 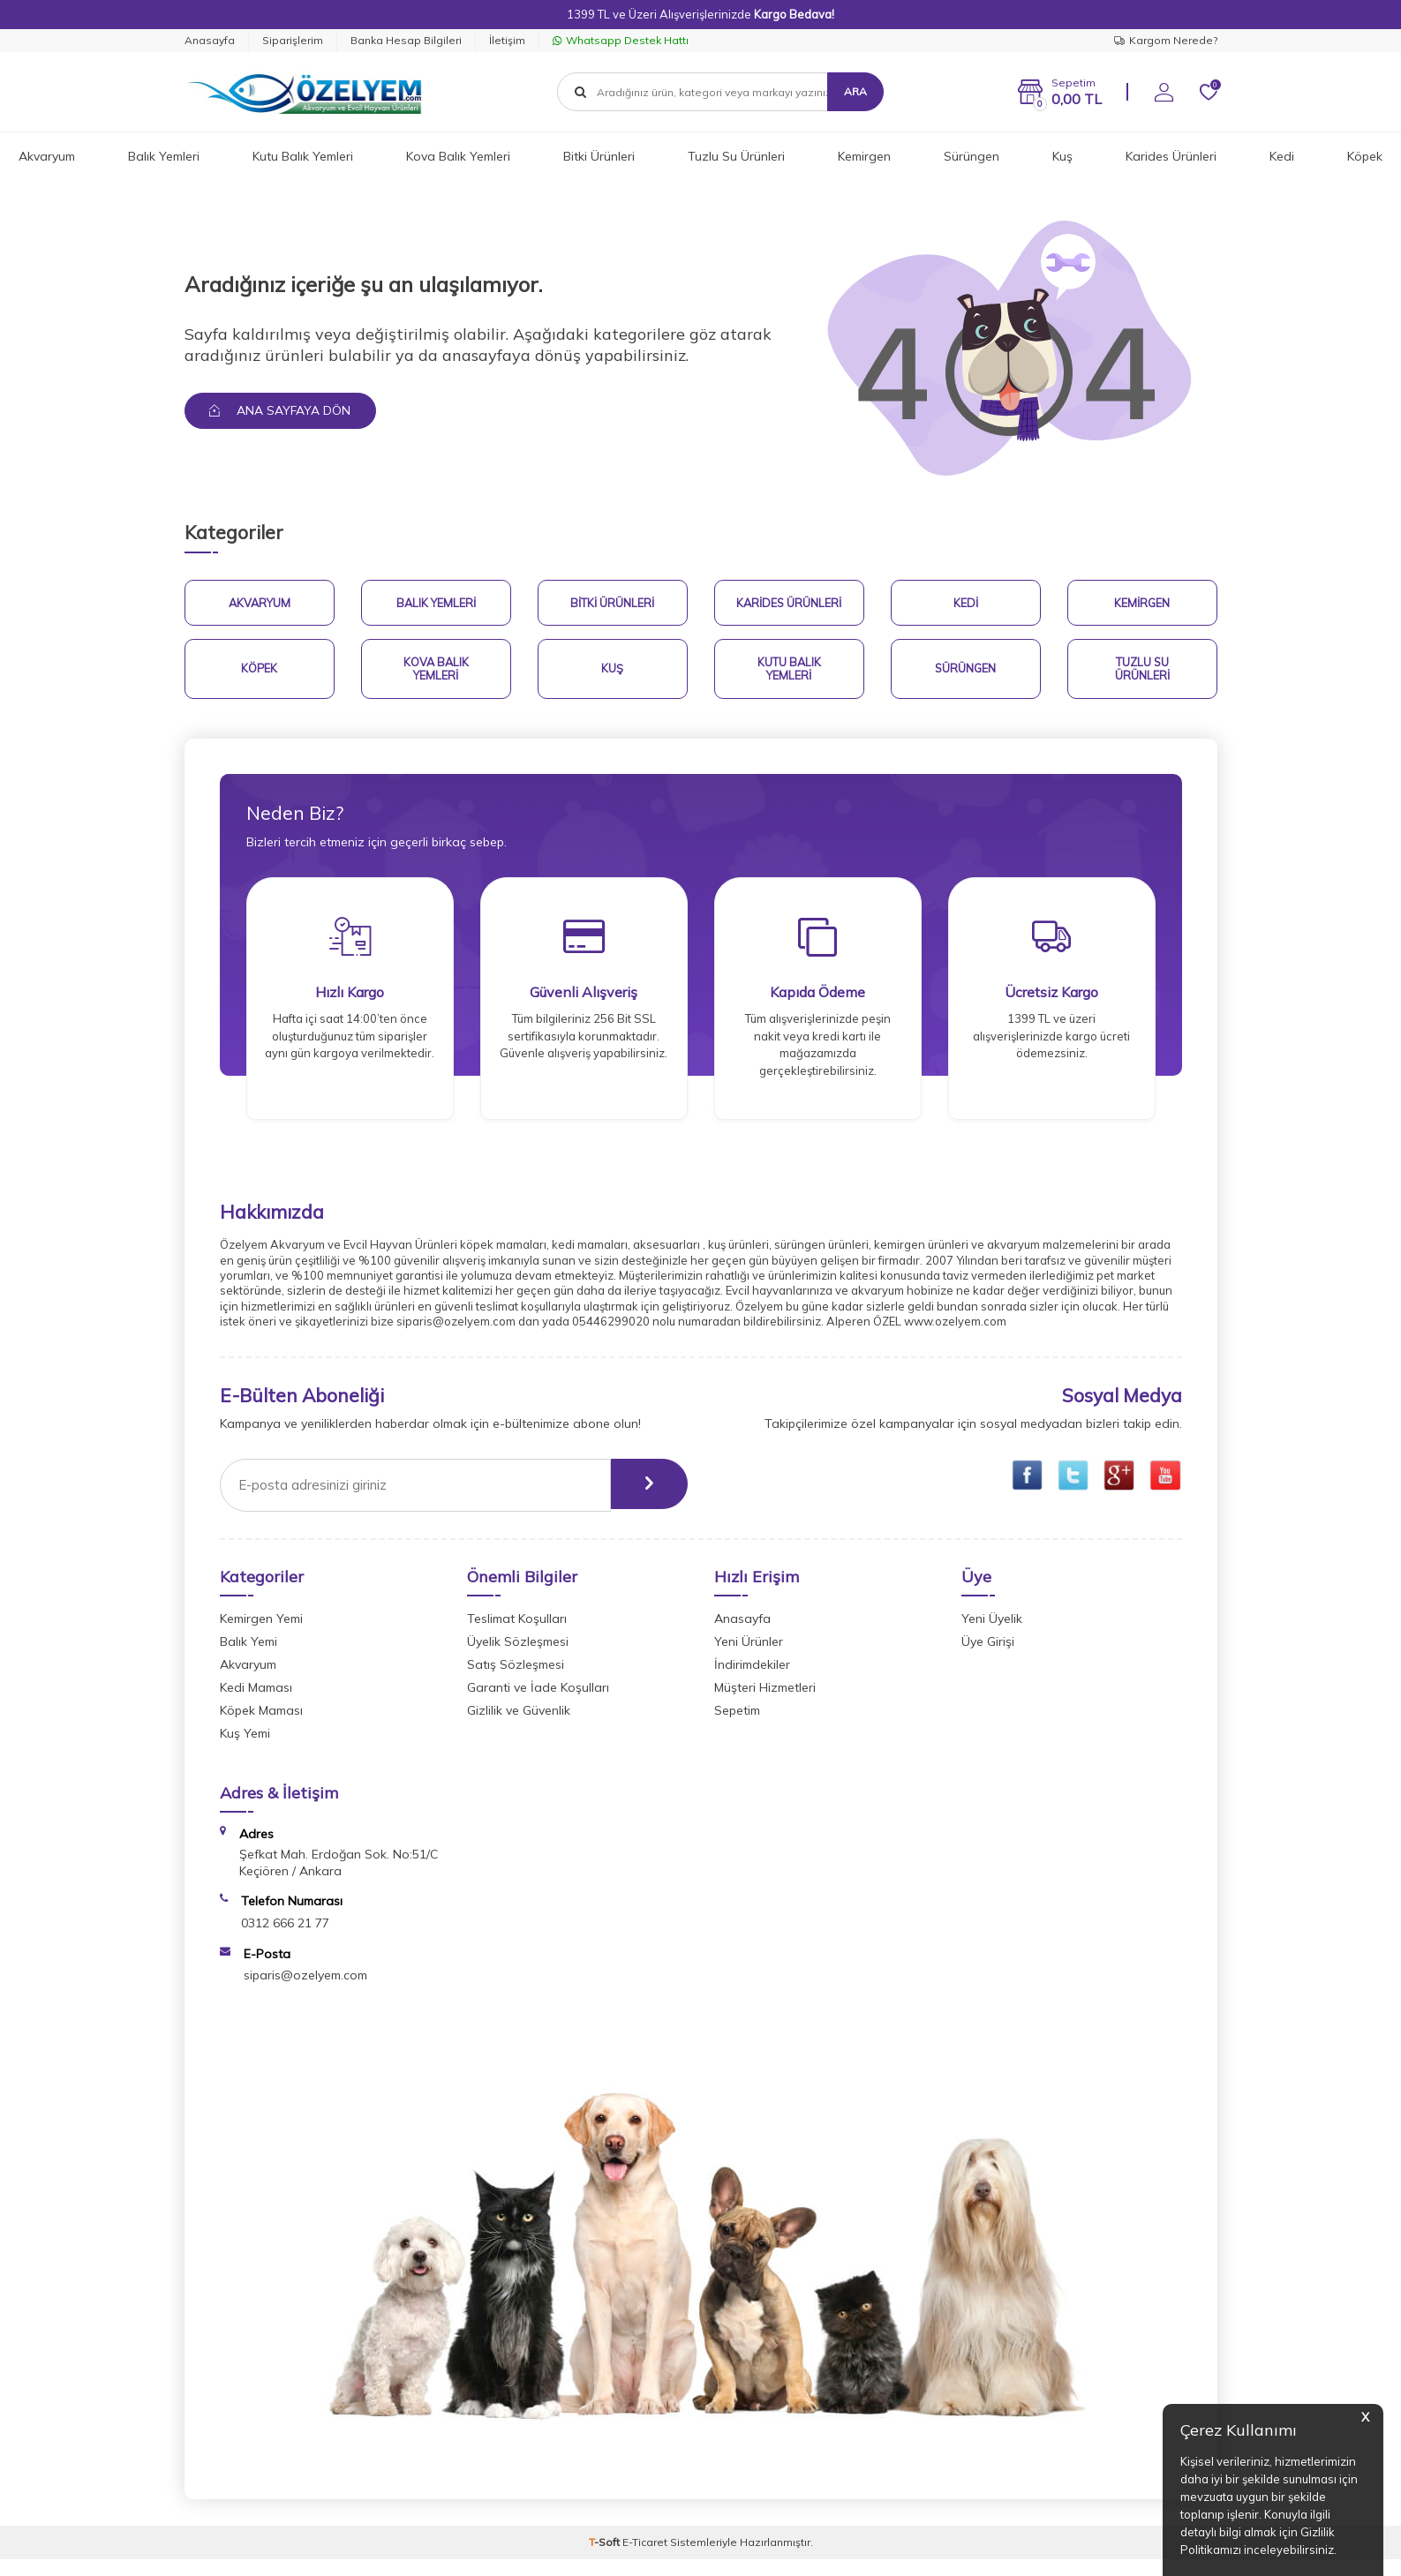 I want to click on Gizlilik ve Güvenlik, so click(x=518, y=1726).